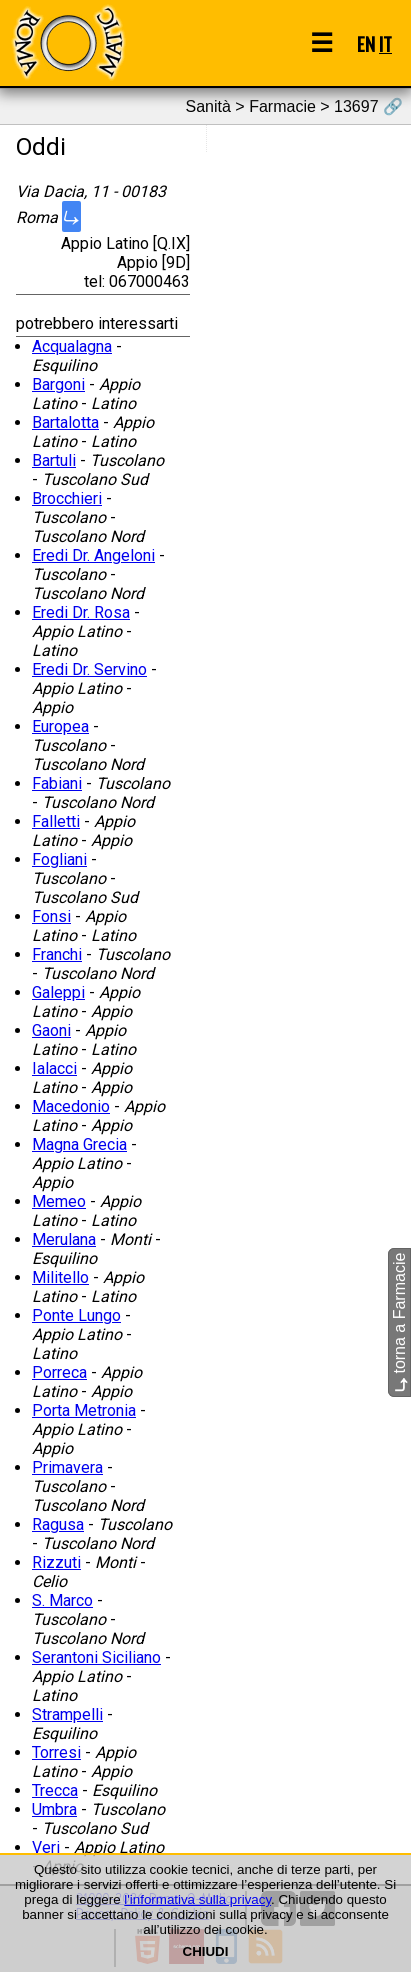 This screenshot has height=1972, width=411. I want to click on Eredi Dr. Servino, so click(89, 669).